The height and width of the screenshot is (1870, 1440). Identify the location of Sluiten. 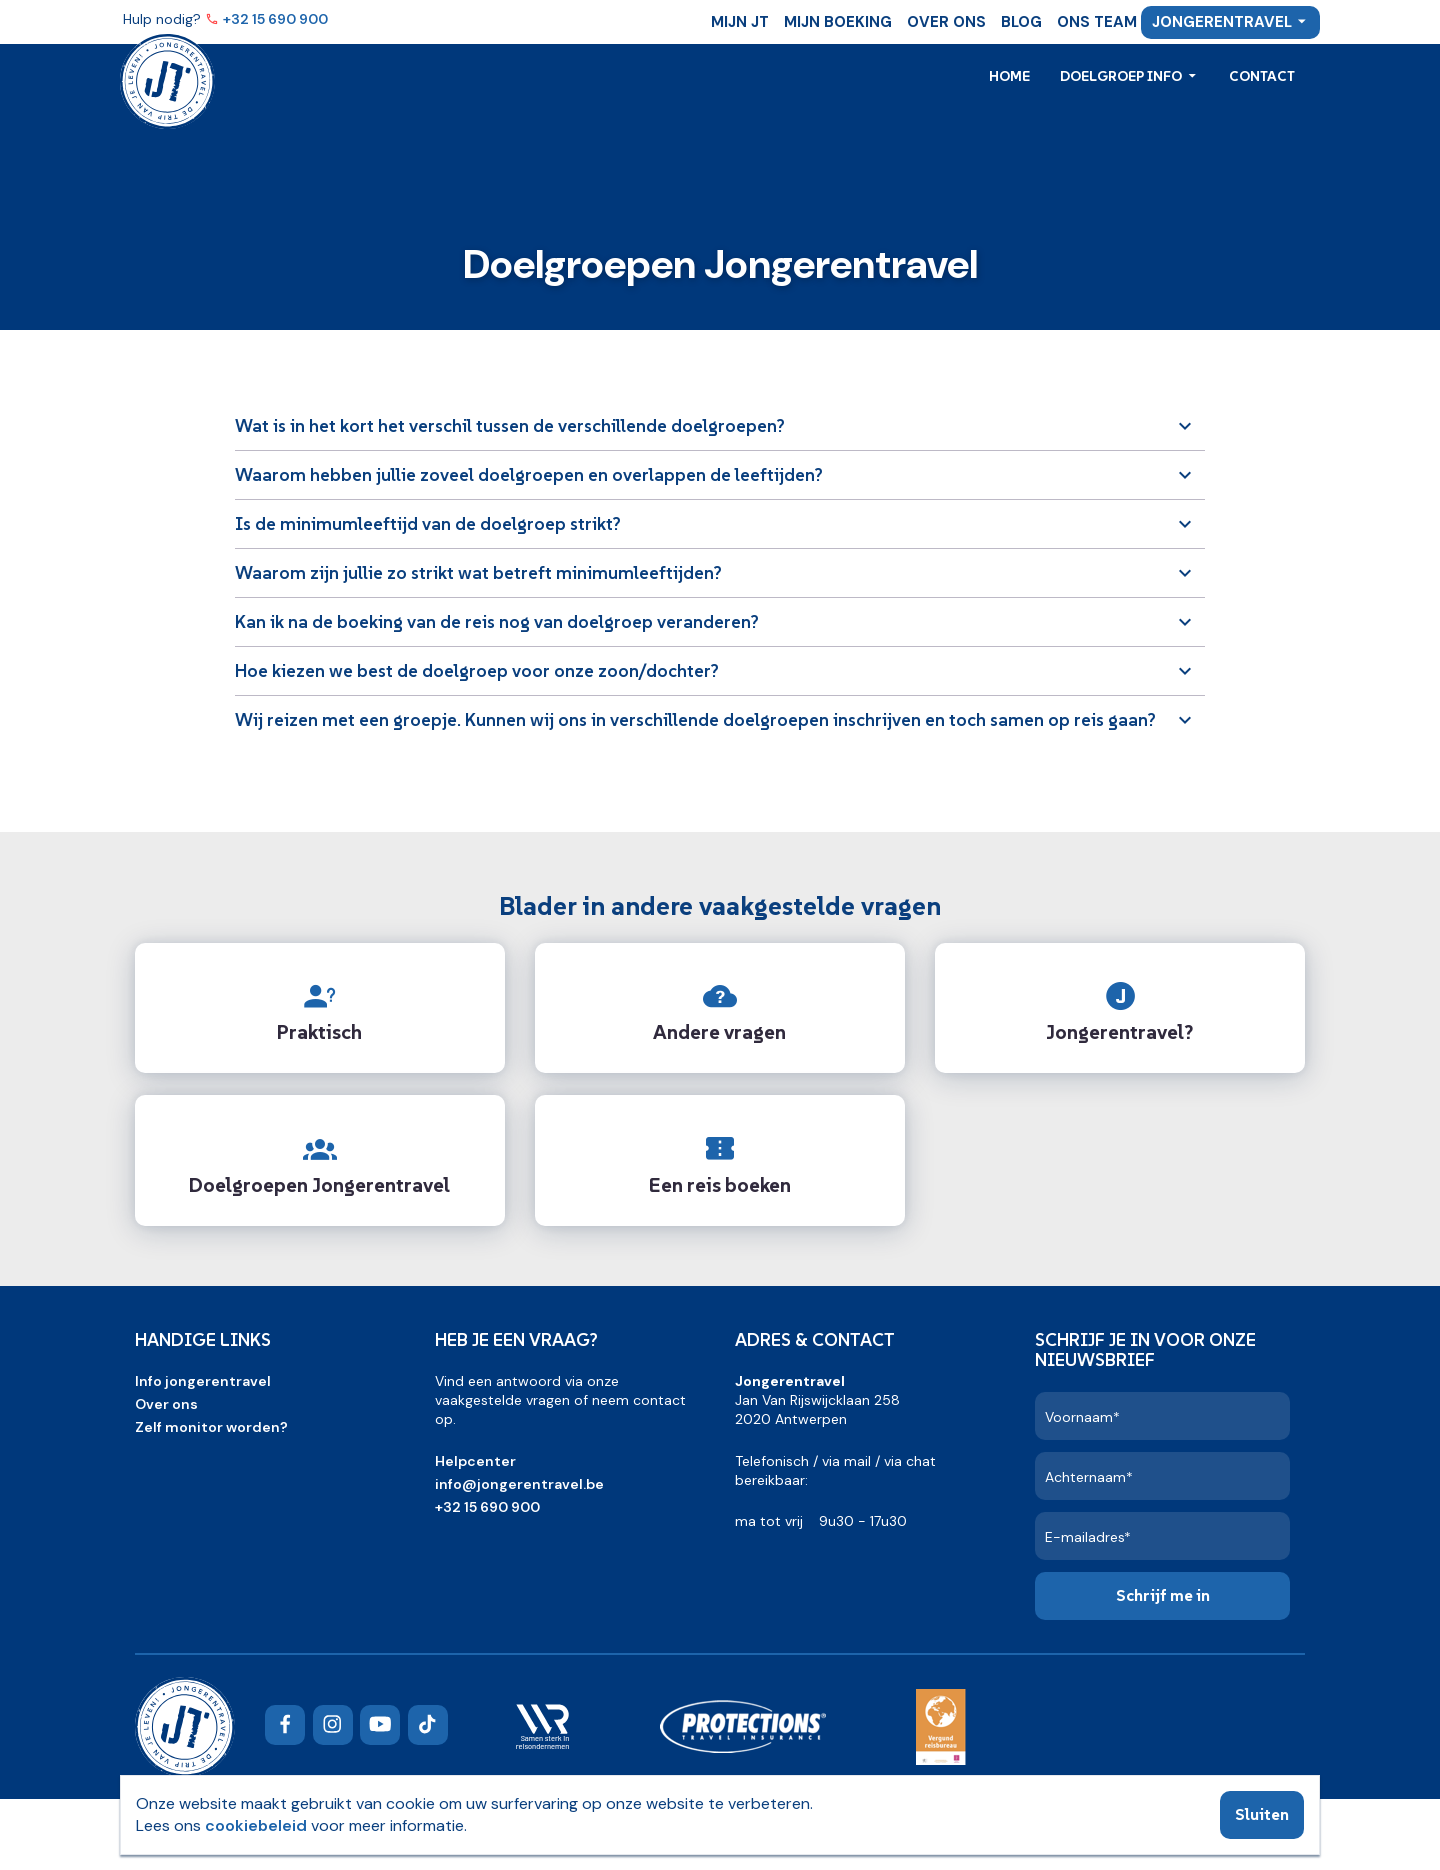
(1262, 1814).